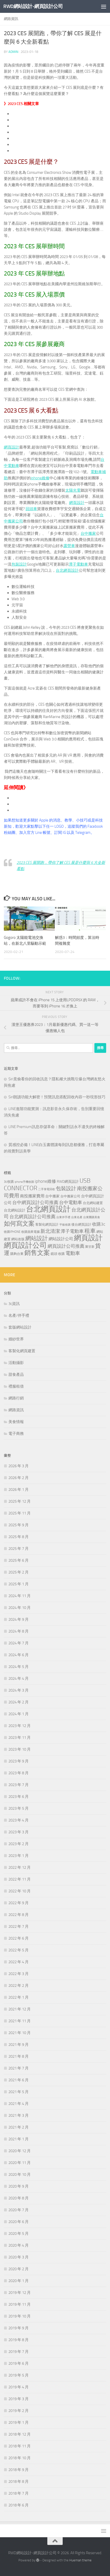  What do you see at coordinates (33, 6) in the screenshot?
I see `RWD網站設計-網頁設計公司` at bounding box center [33, 6].